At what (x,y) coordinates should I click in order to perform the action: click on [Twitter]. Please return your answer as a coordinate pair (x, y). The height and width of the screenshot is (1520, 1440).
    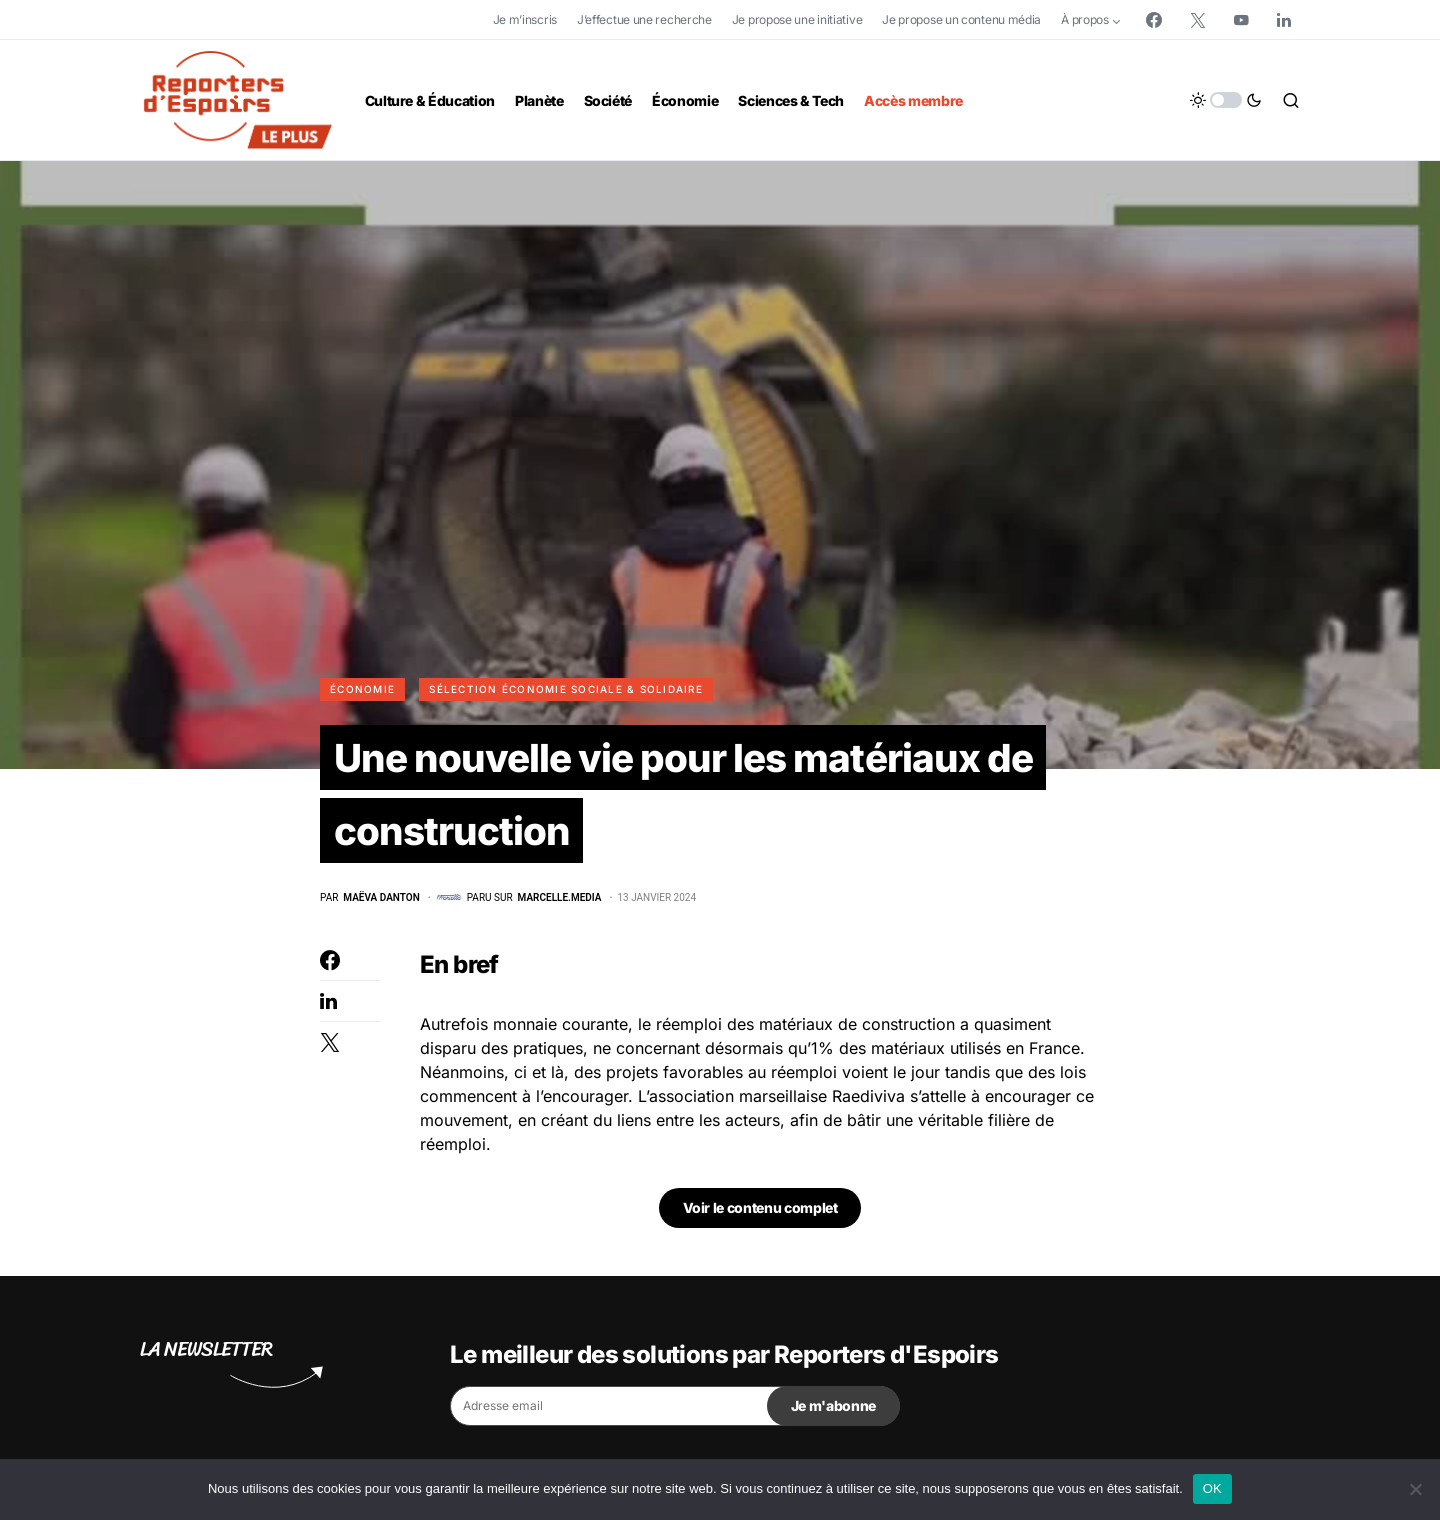
    Looking at the image, I should click on (1198, 20).